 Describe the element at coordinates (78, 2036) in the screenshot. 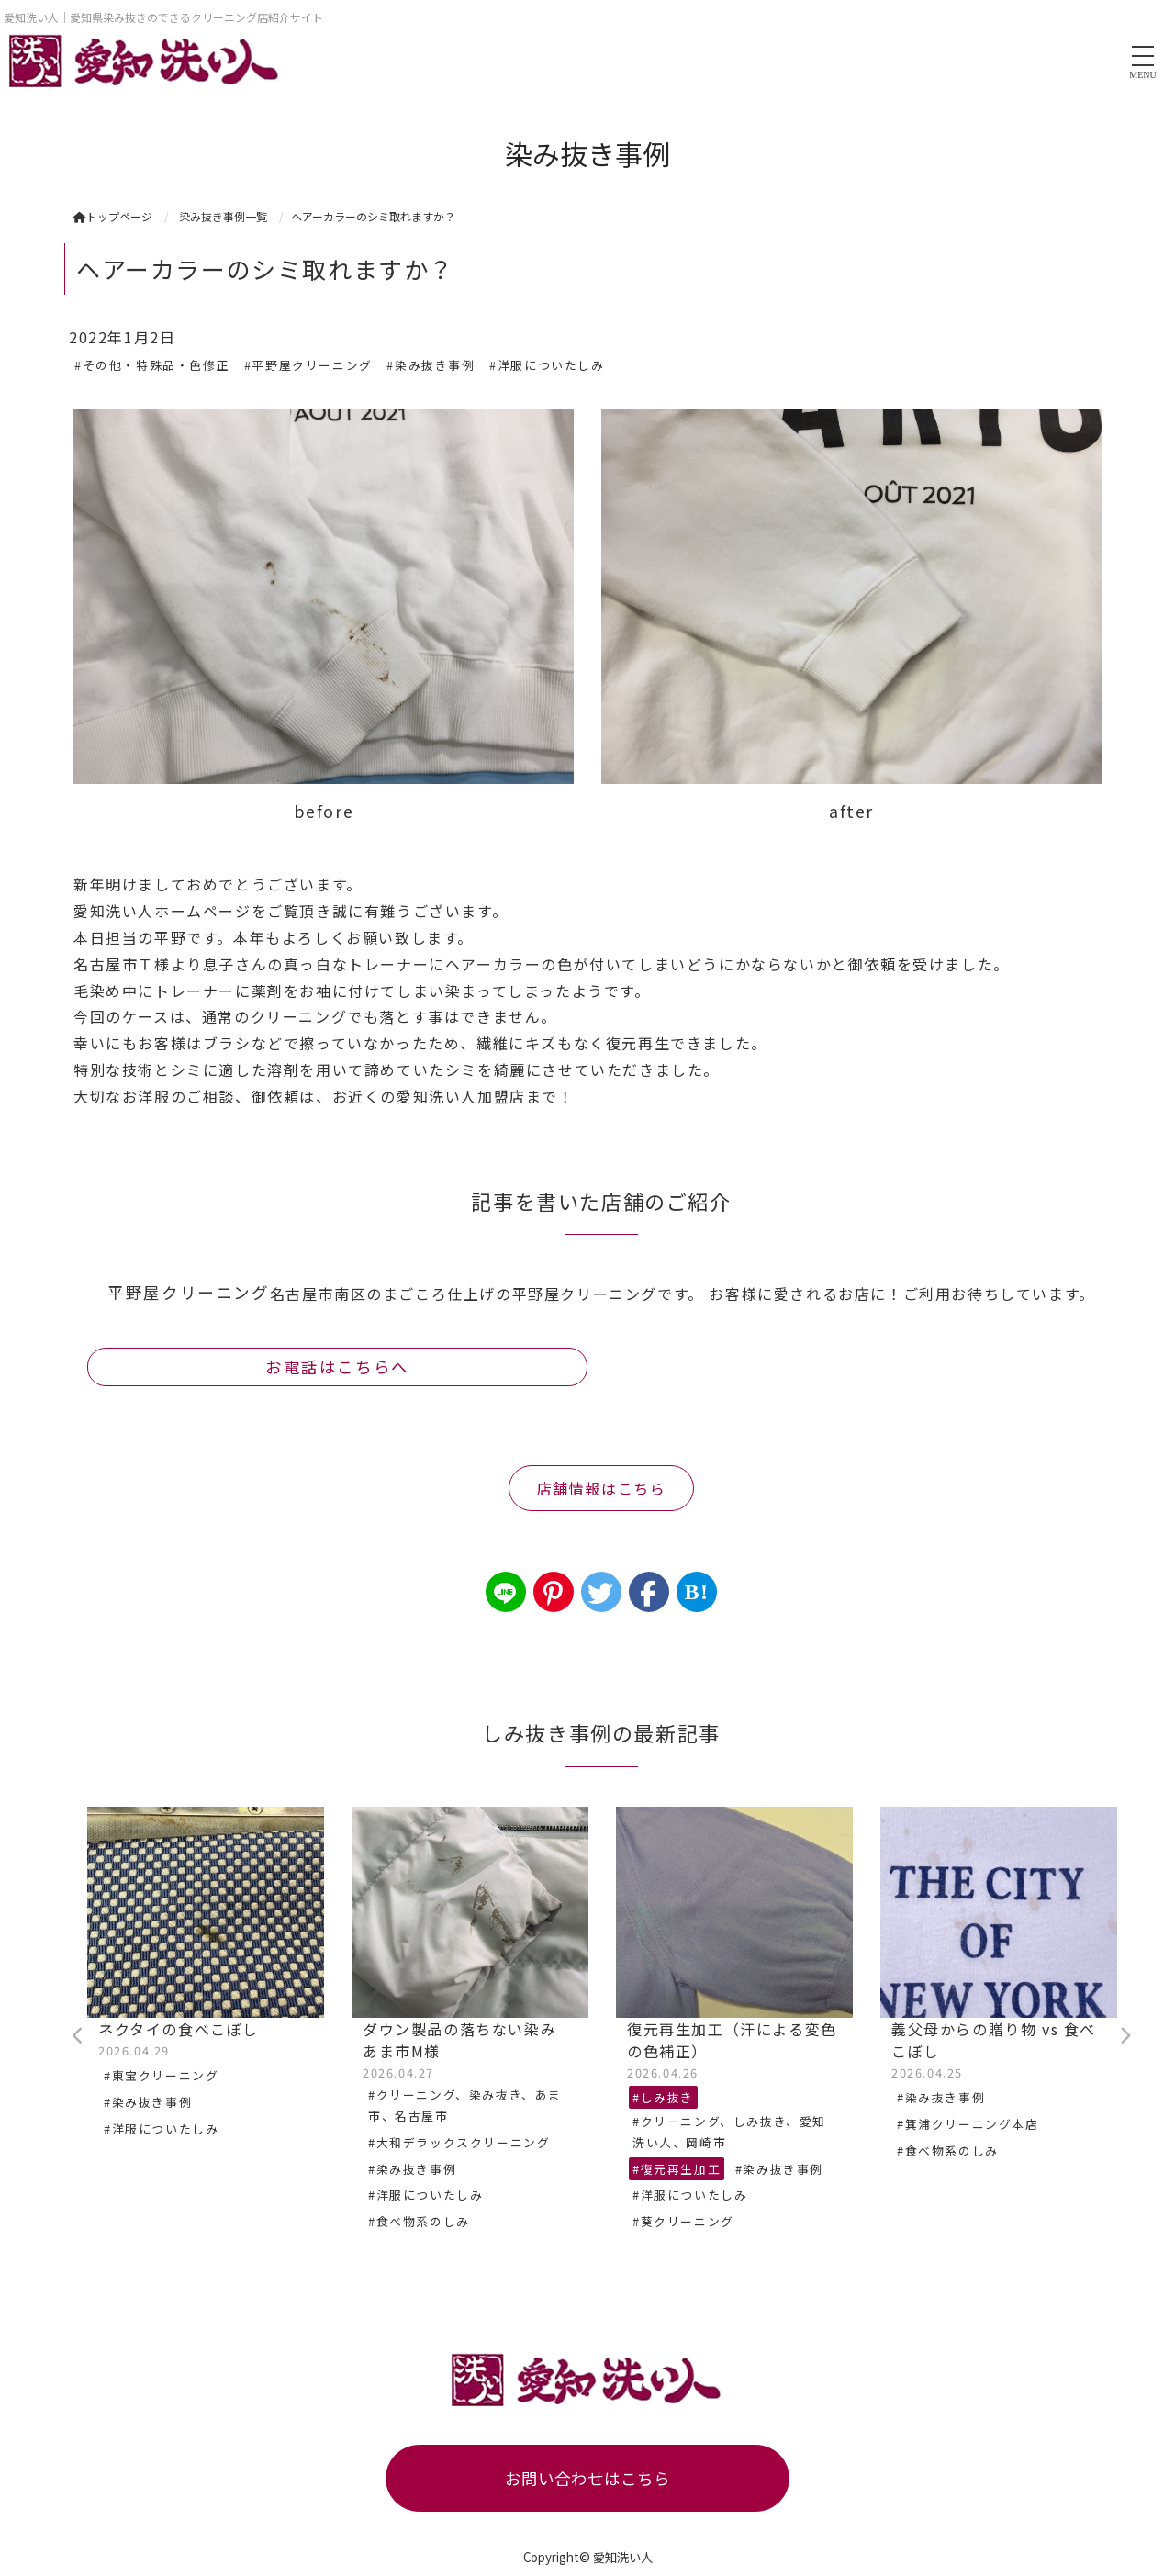

I see `Previous` at that location.